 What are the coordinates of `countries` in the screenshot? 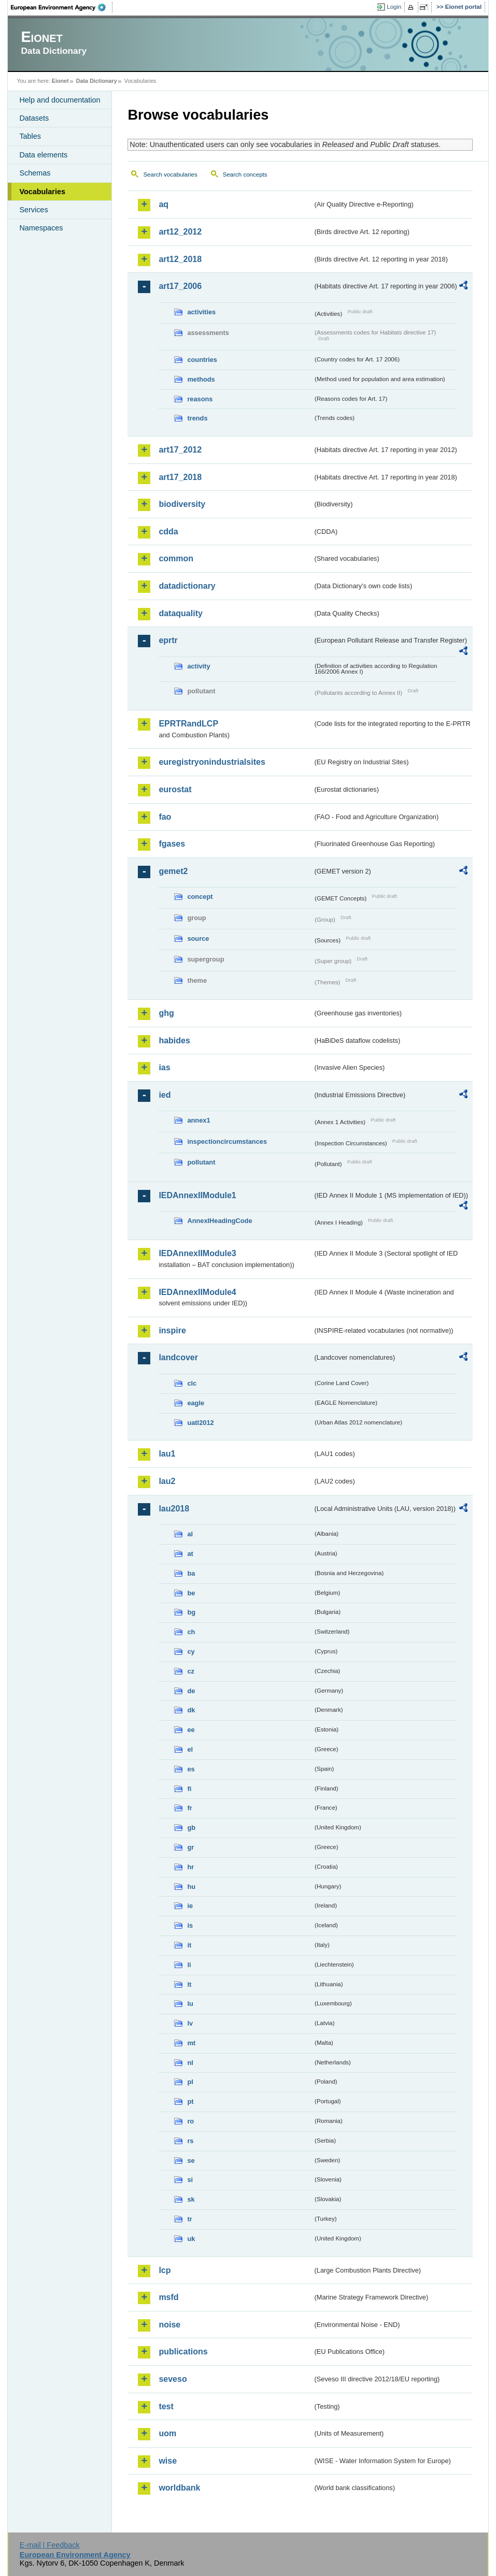 It's located at (202, 359).